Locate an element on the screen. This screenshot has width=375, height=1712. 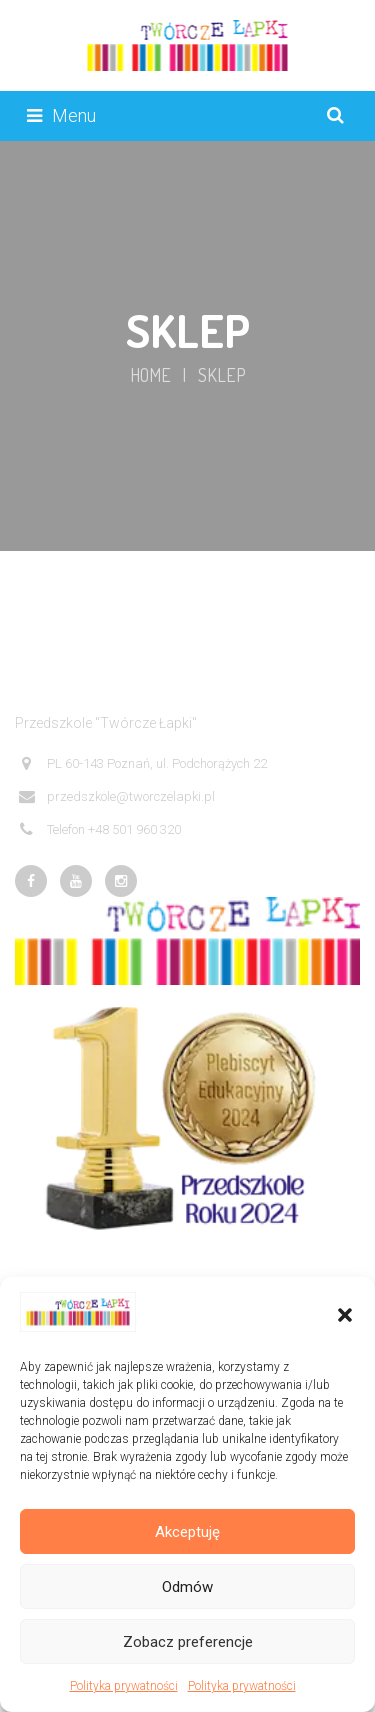
Menu is located at coordinates (61, 115).